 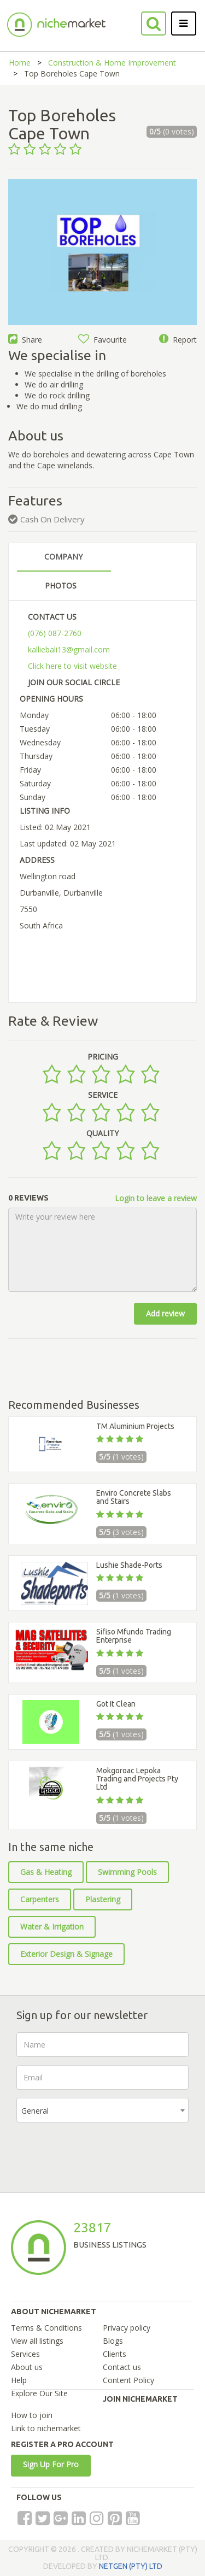 I want to click on Blogs, so click(x=113, y=2341).